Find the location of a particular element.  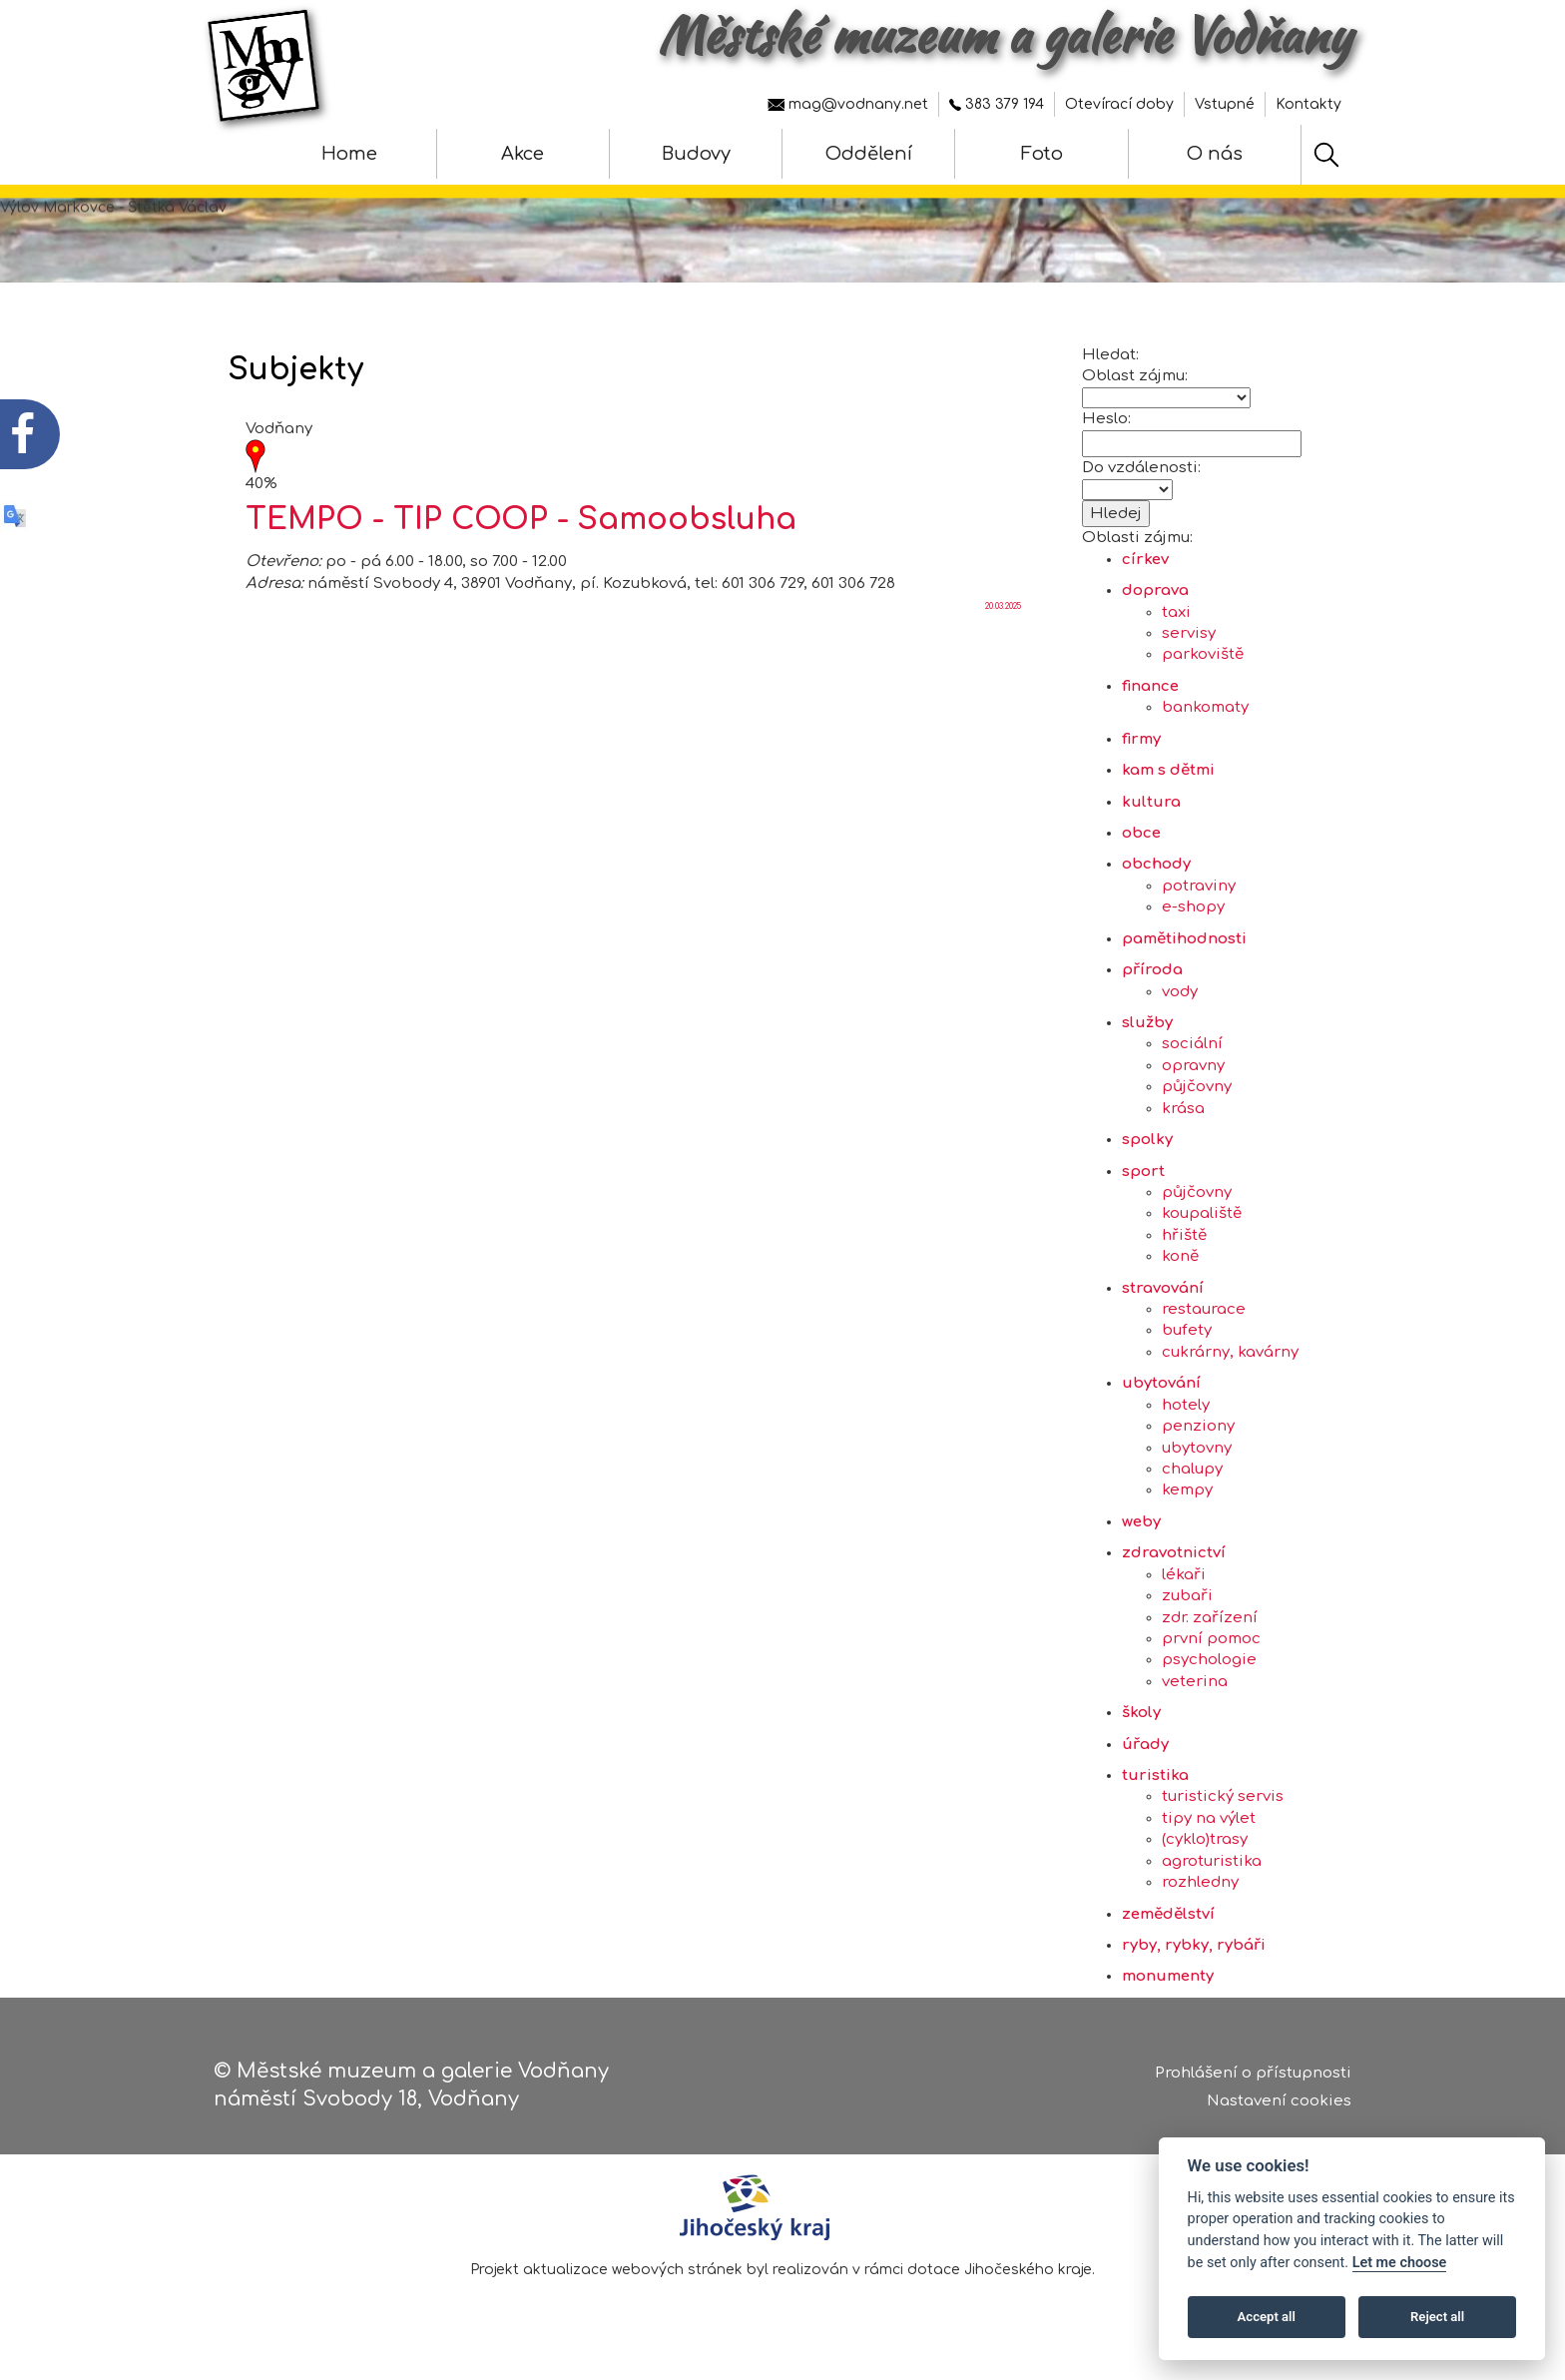

Kontakty is located at coordinates (1308, 104).